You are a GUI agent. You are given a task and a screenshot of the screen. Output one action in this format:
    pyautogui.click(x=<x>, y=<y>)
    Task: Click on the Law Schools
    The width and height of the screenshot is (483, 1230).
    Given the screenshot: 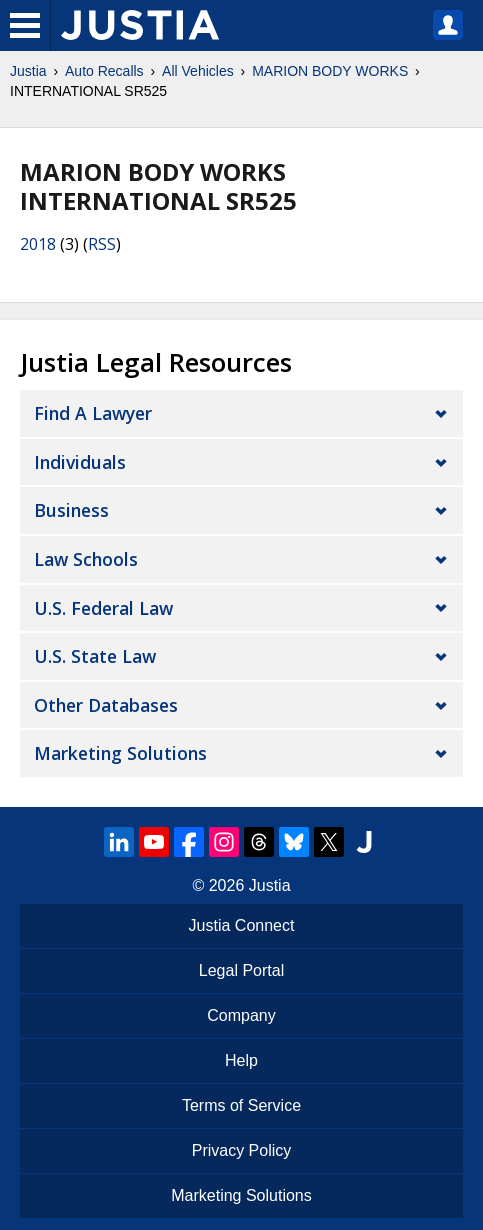 What is the action you would take?
    pyautogui.click(x=86, y=559)
    